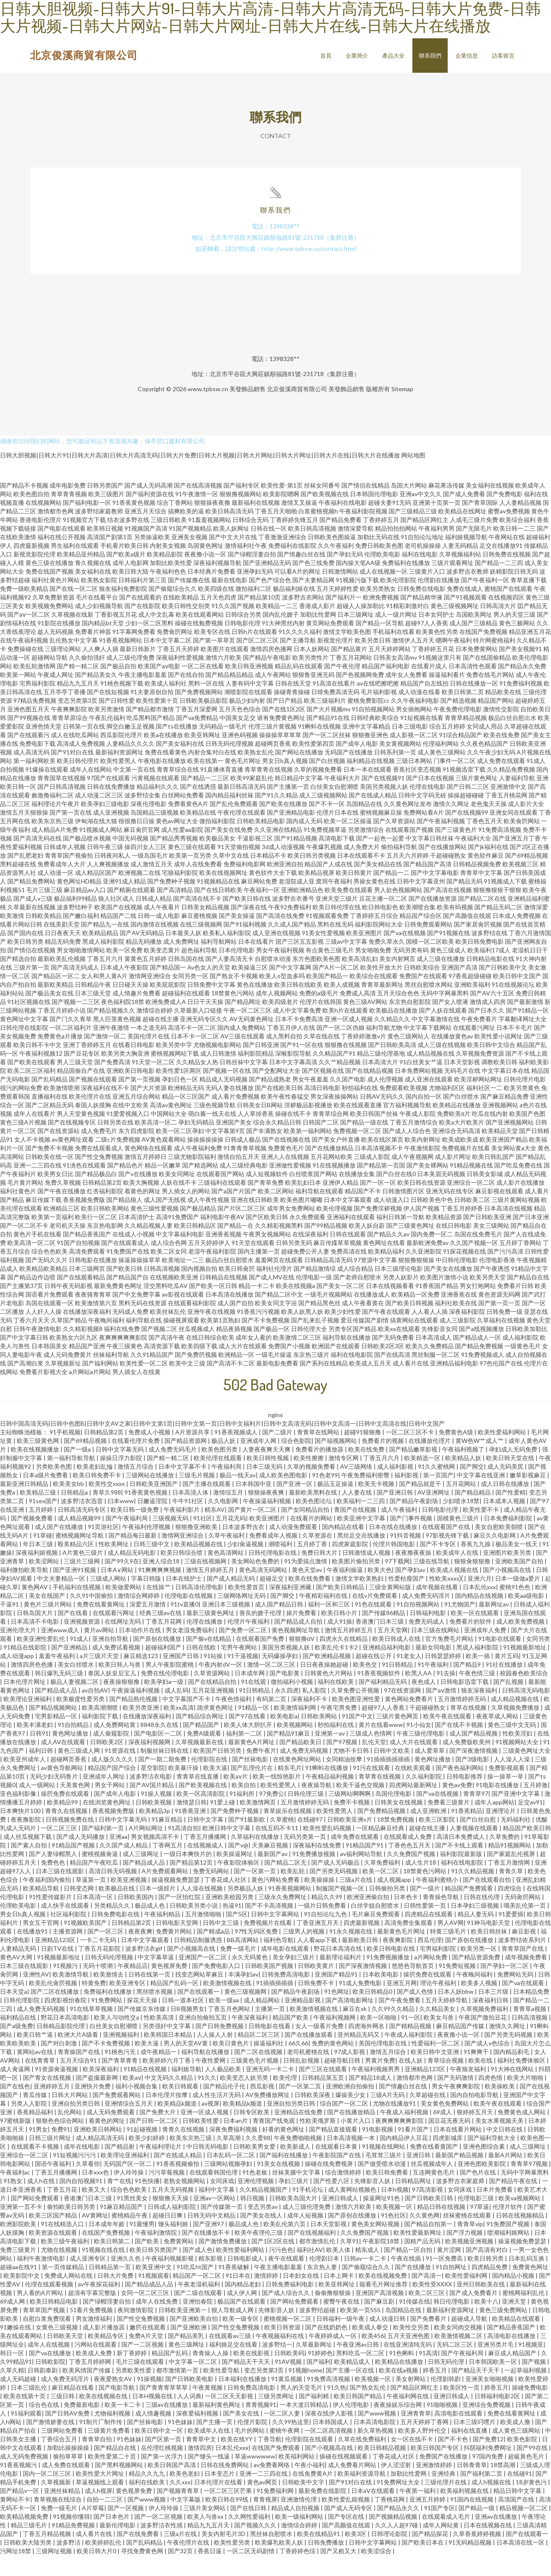 The height and width of the screenshot is (2576, 551). What do you see at coordinates (61, 549) in the screenshot?
I see `国产电影在线观看` at bounding box center [61, 549].